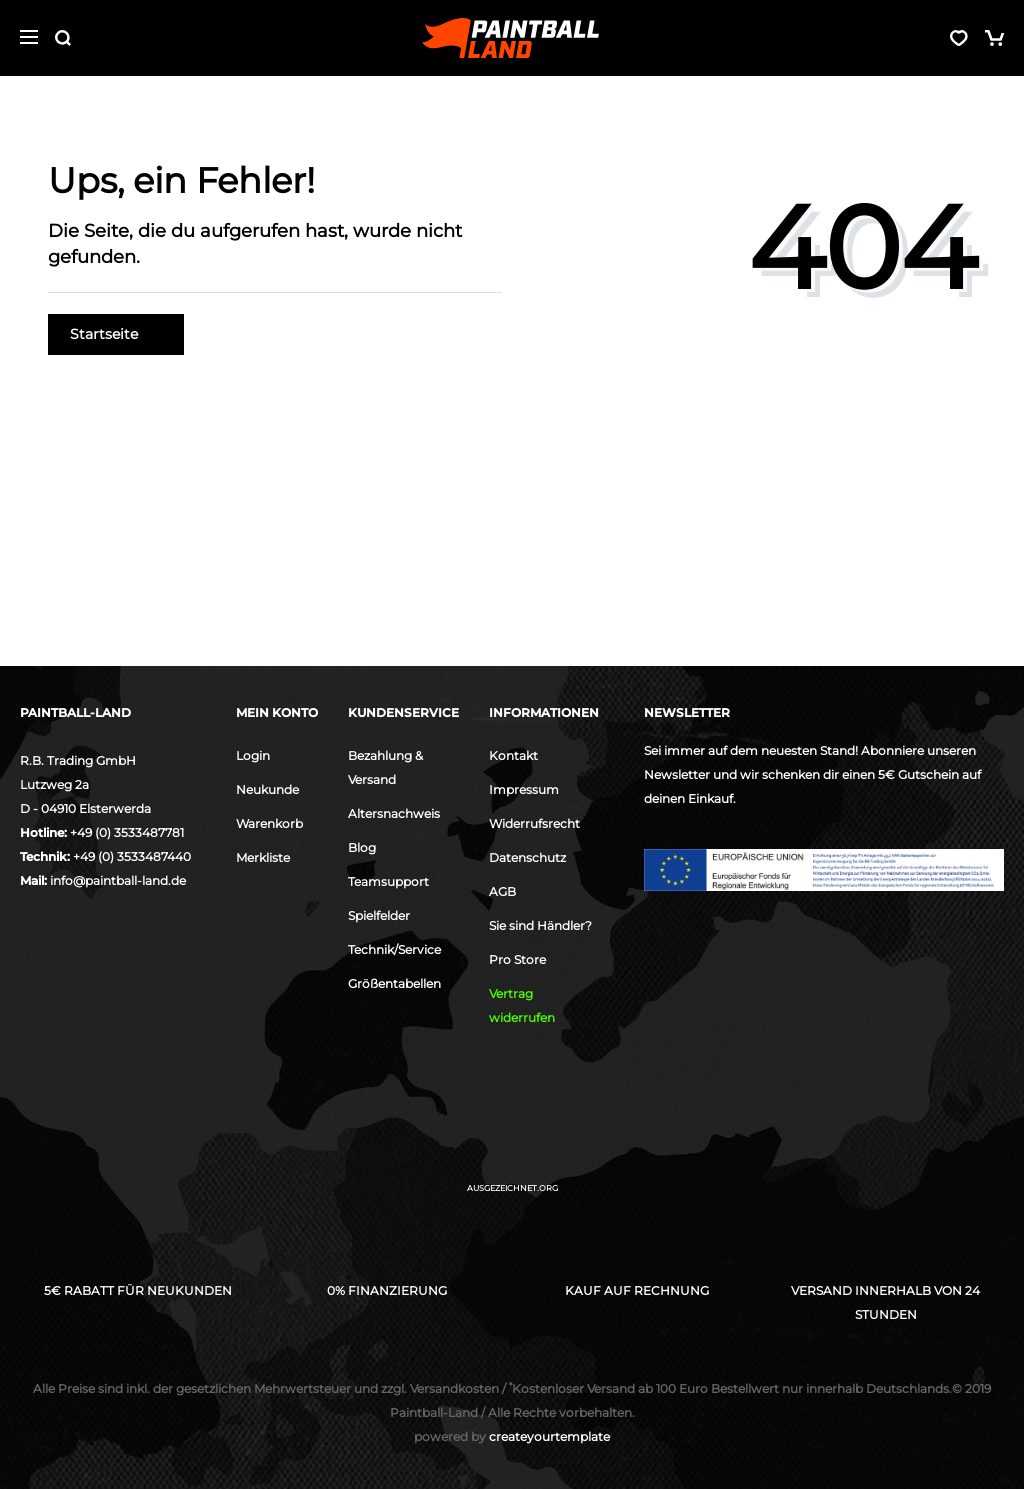  What do you see at coordinates (132, 856) in the screenshot?
I see `+49 (0) 3533487440` at bounding box center [132, 856].